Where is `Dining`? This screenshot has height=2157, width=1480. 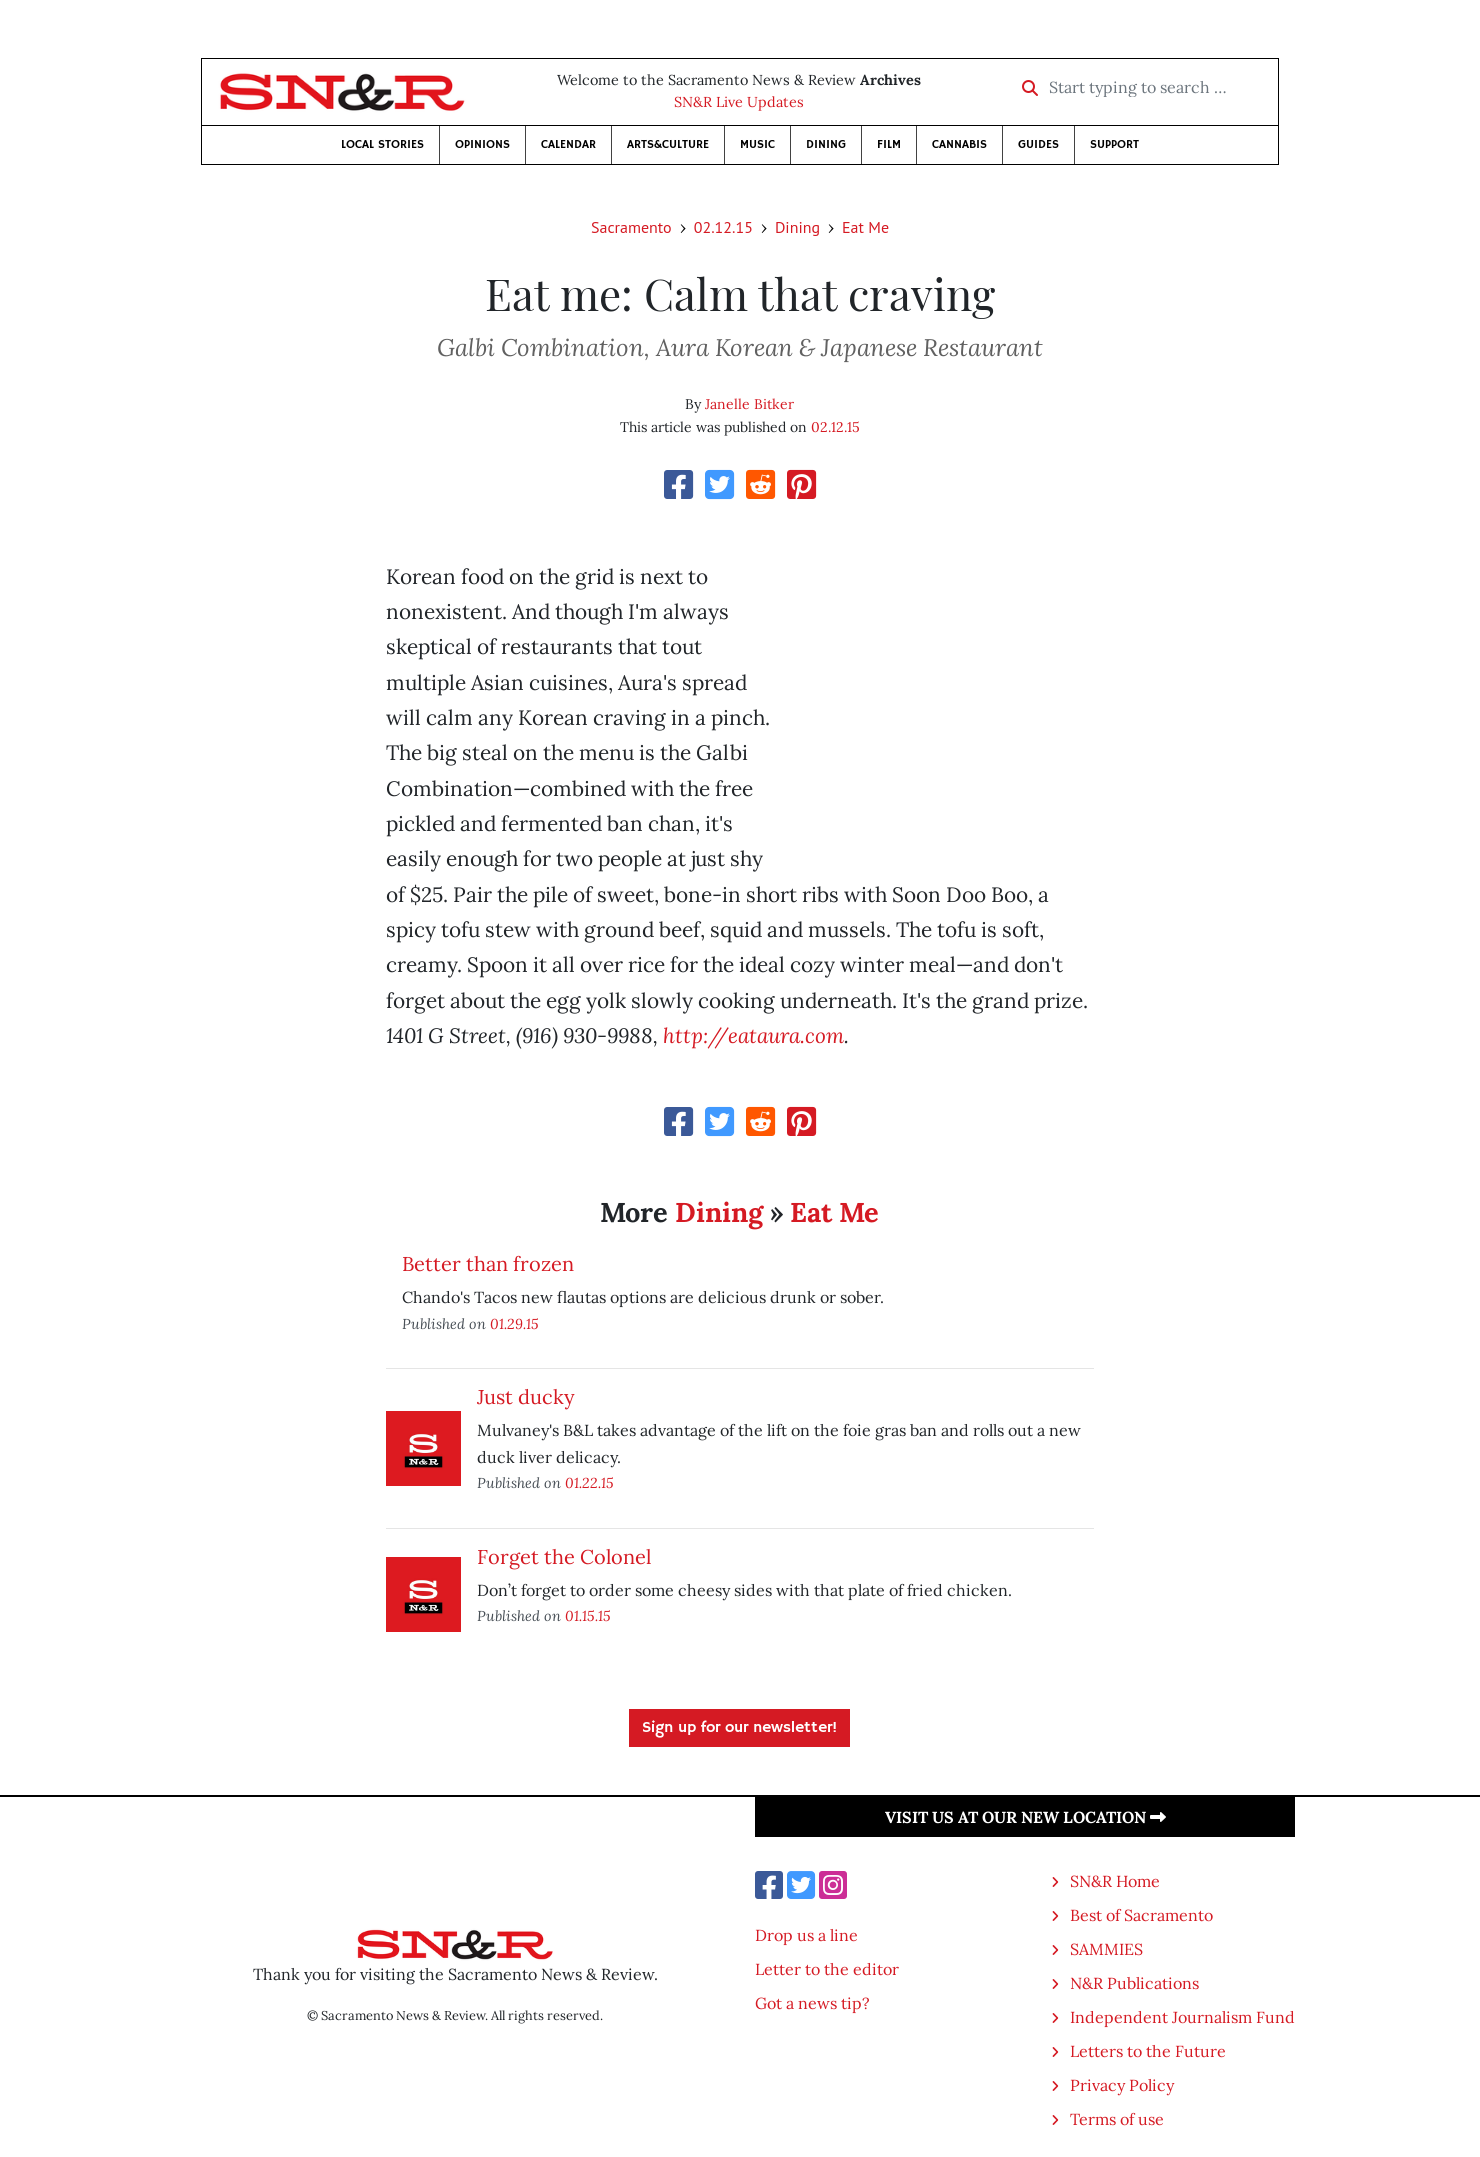 Dining is located at coordinates (826, 144).